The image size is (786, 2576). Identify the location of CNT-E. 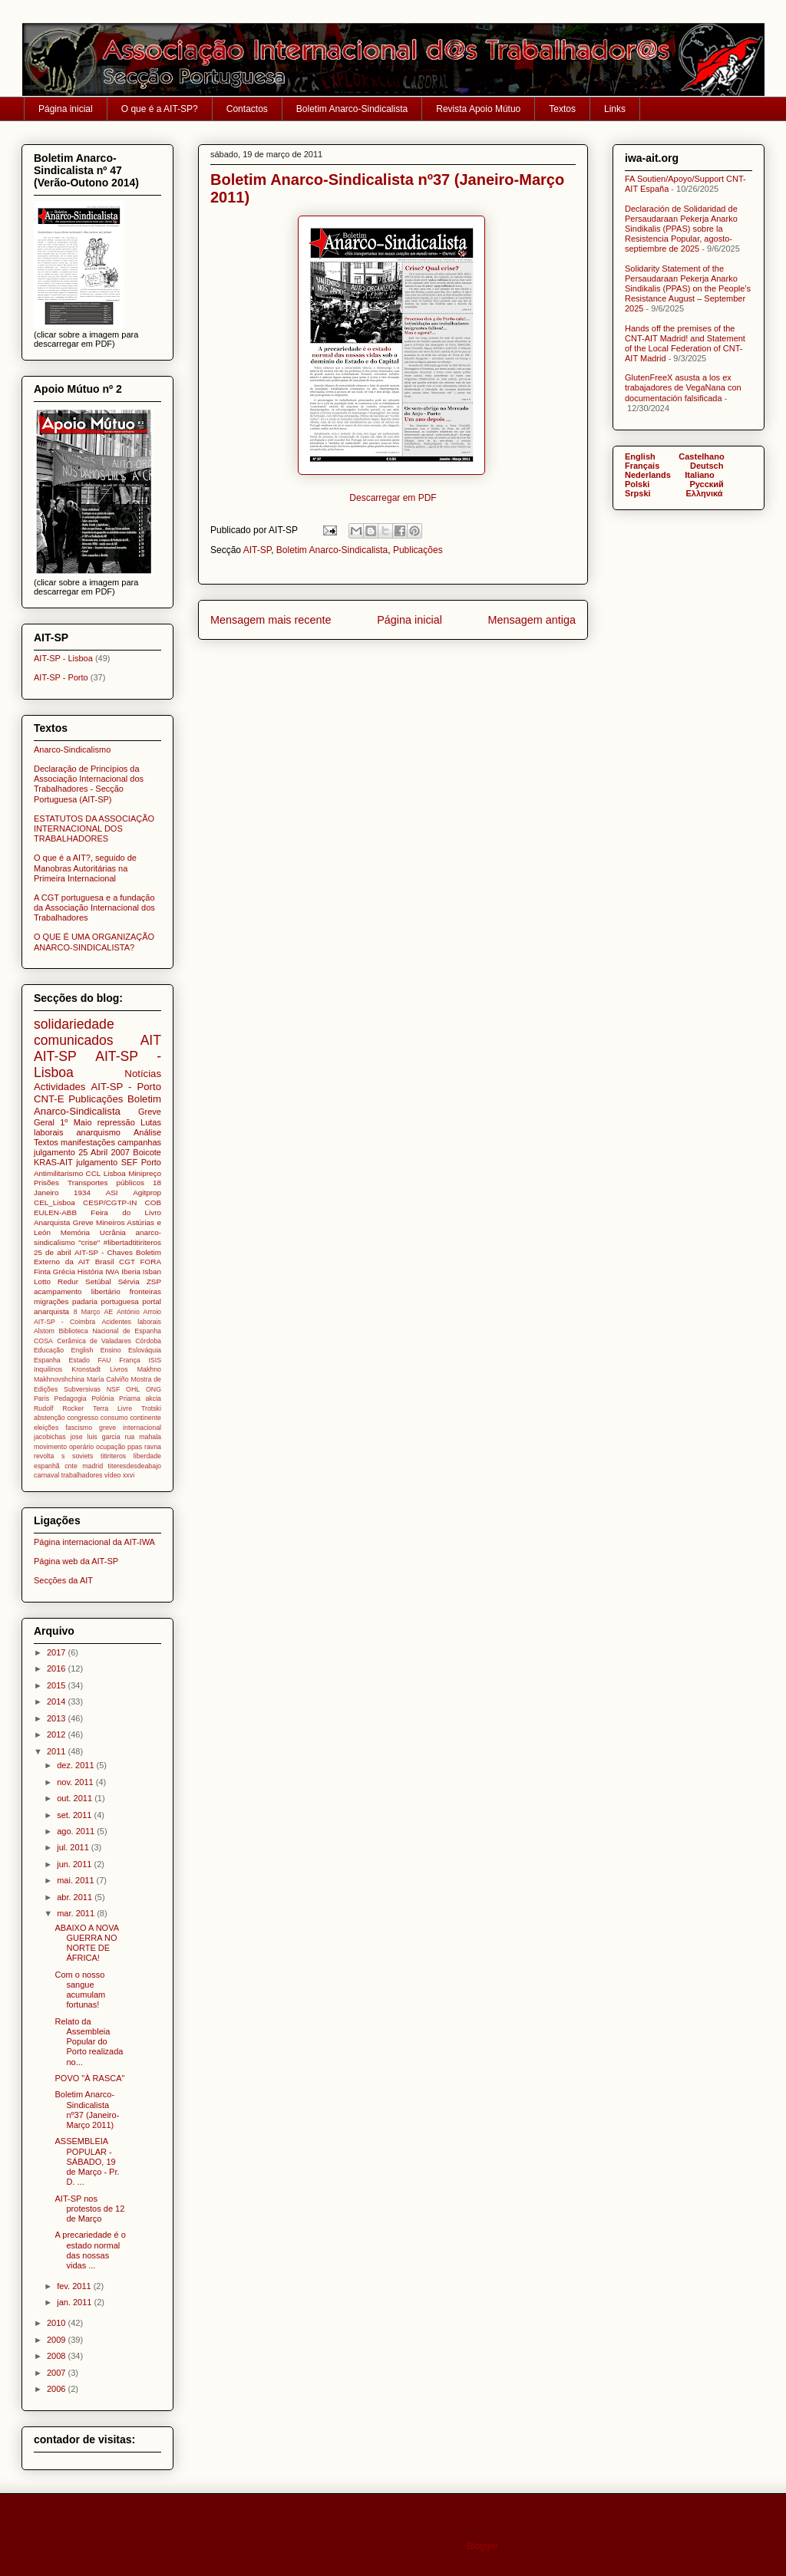
(49, 1099).